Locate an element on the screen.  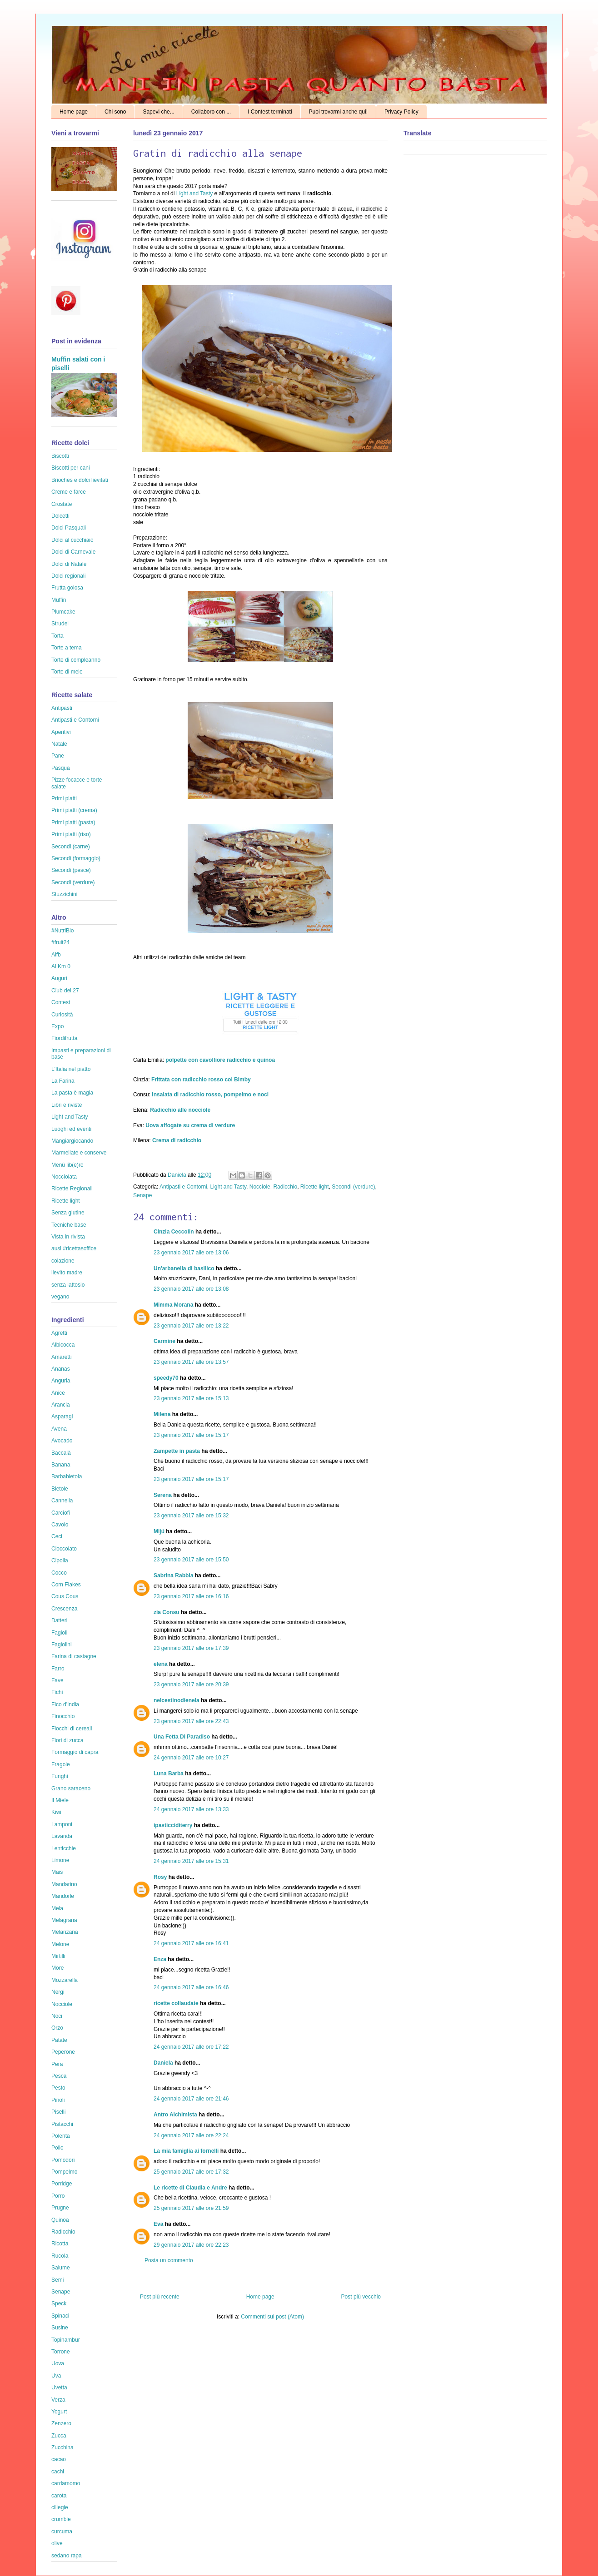
Fragole is located at coordinates (60, 1764).